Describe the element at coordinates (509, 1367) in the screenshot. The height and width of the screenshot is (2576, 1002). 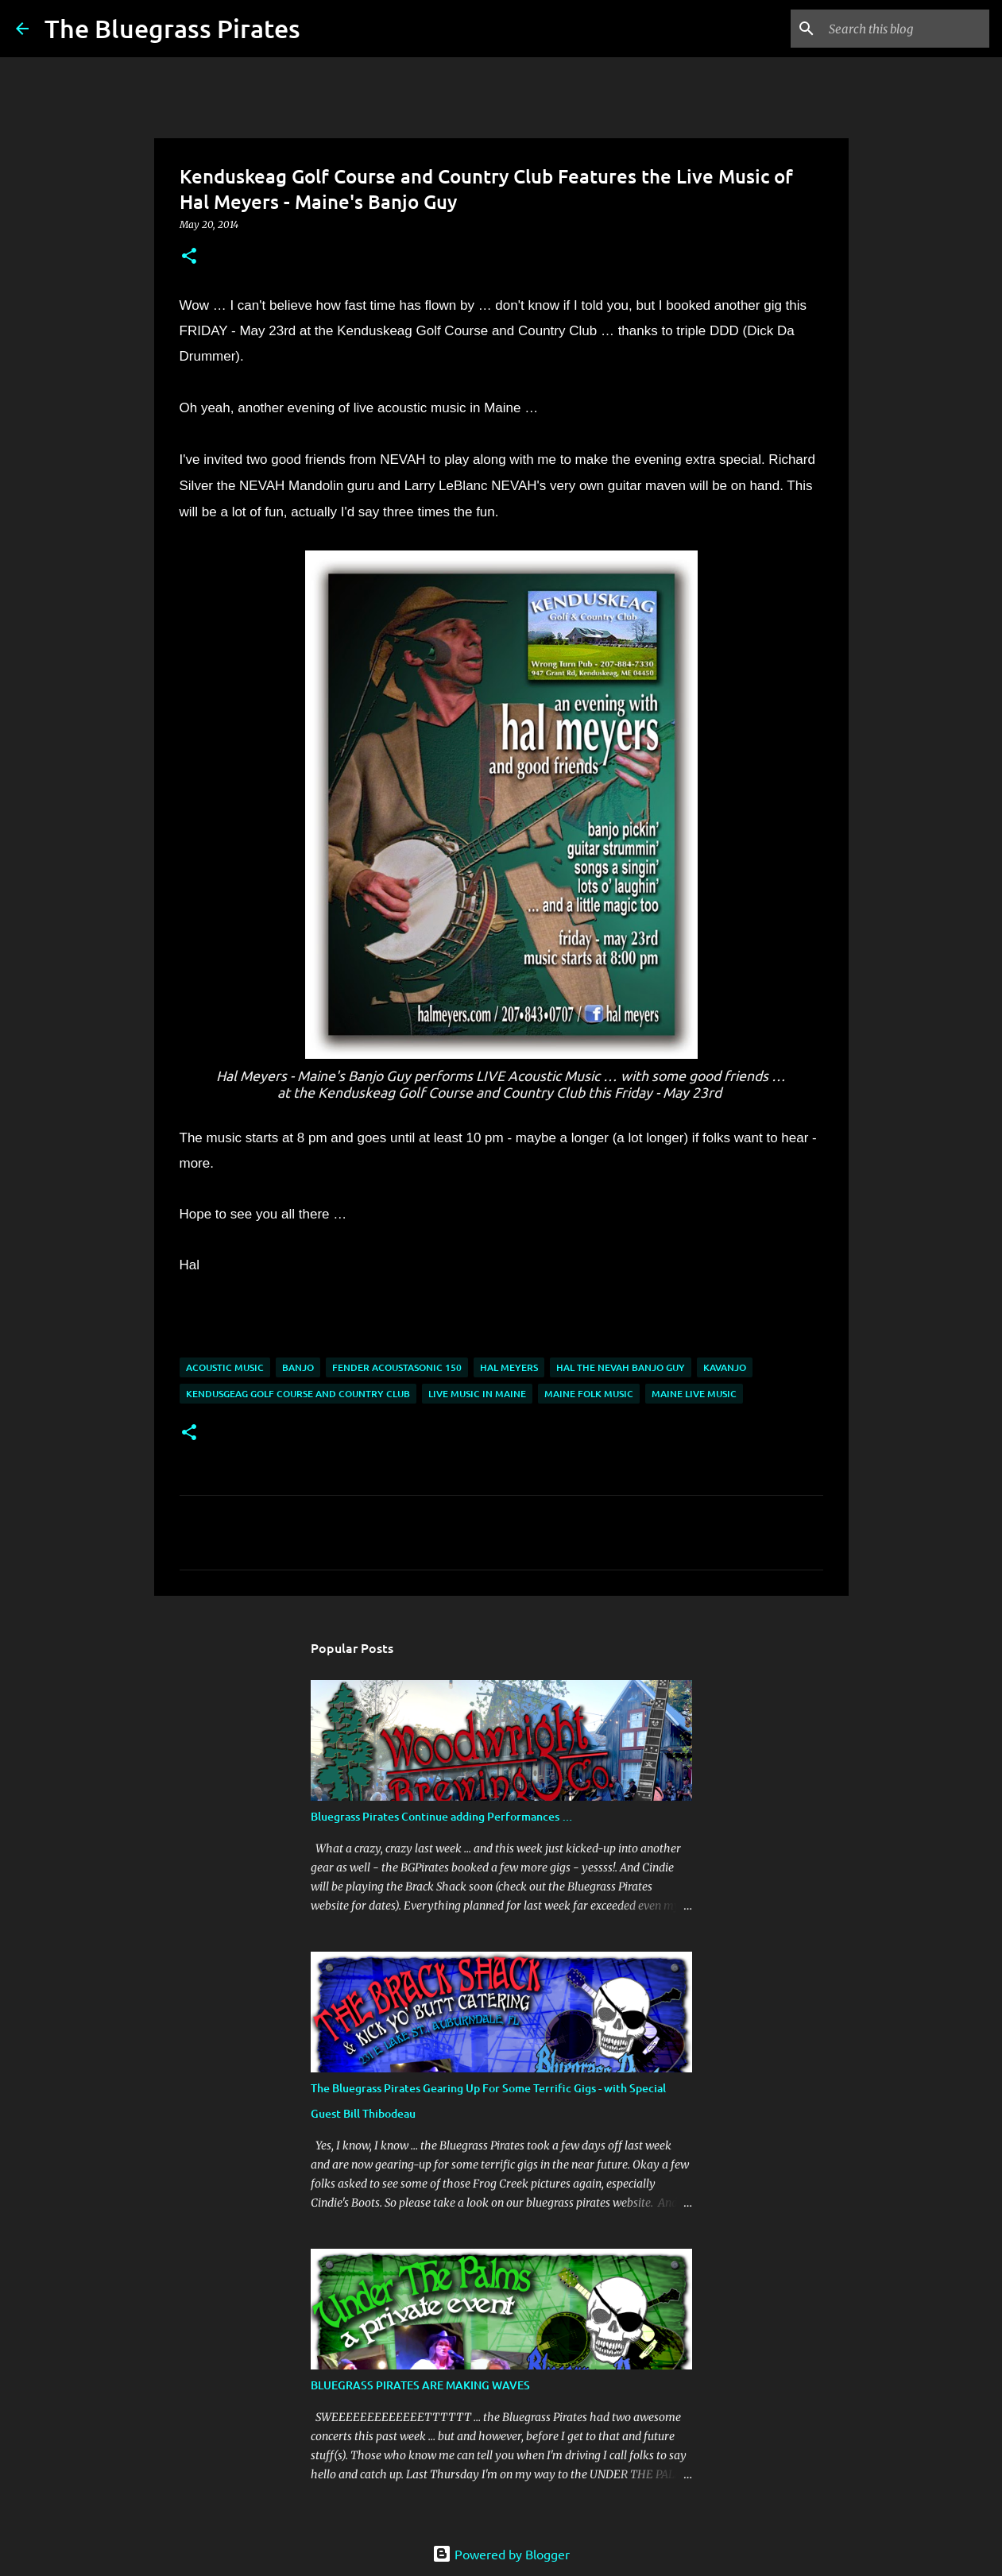
I see `Hal Meyers` at that location.